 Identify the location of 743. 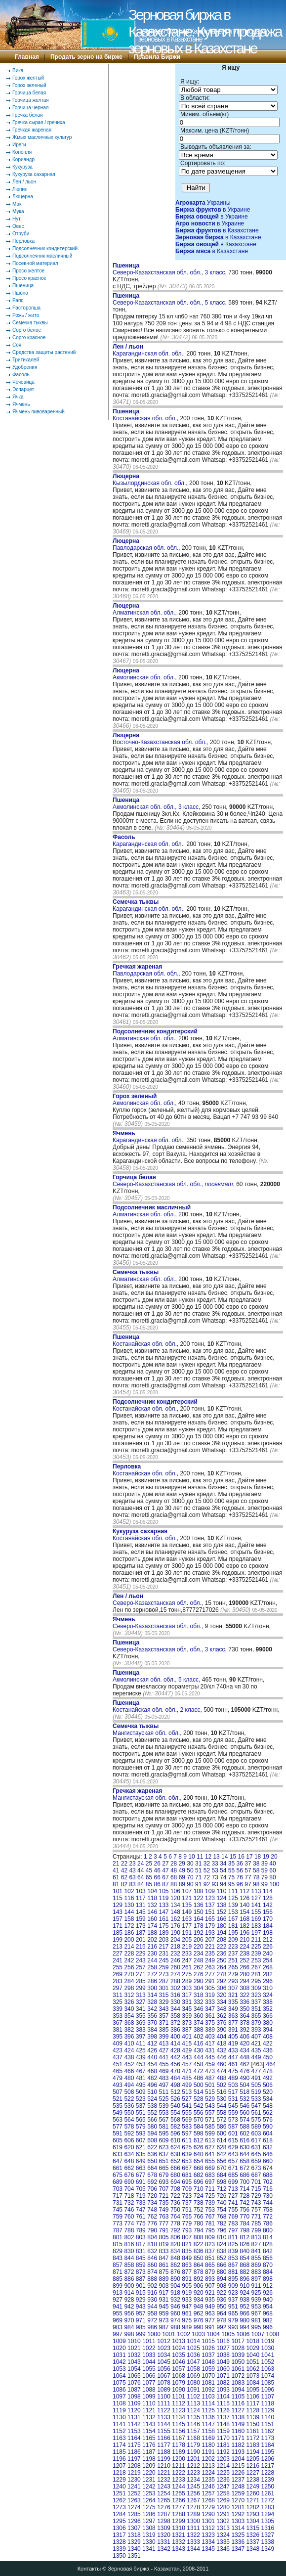
(256, 2202).